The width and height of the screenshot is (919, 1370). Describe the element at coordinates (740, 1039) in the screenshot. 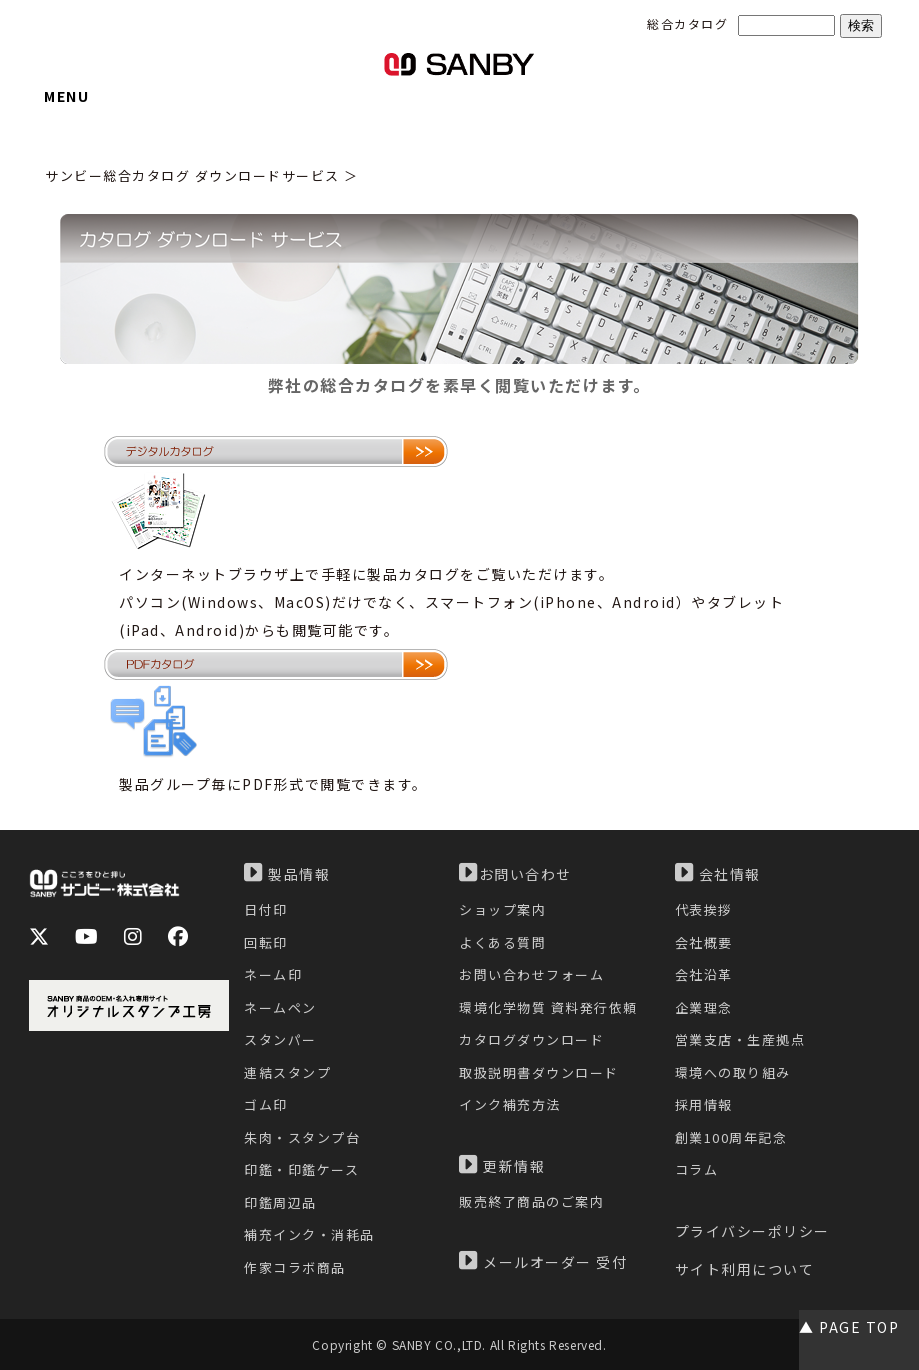

I see `営業支店・生産拠点` at that location.